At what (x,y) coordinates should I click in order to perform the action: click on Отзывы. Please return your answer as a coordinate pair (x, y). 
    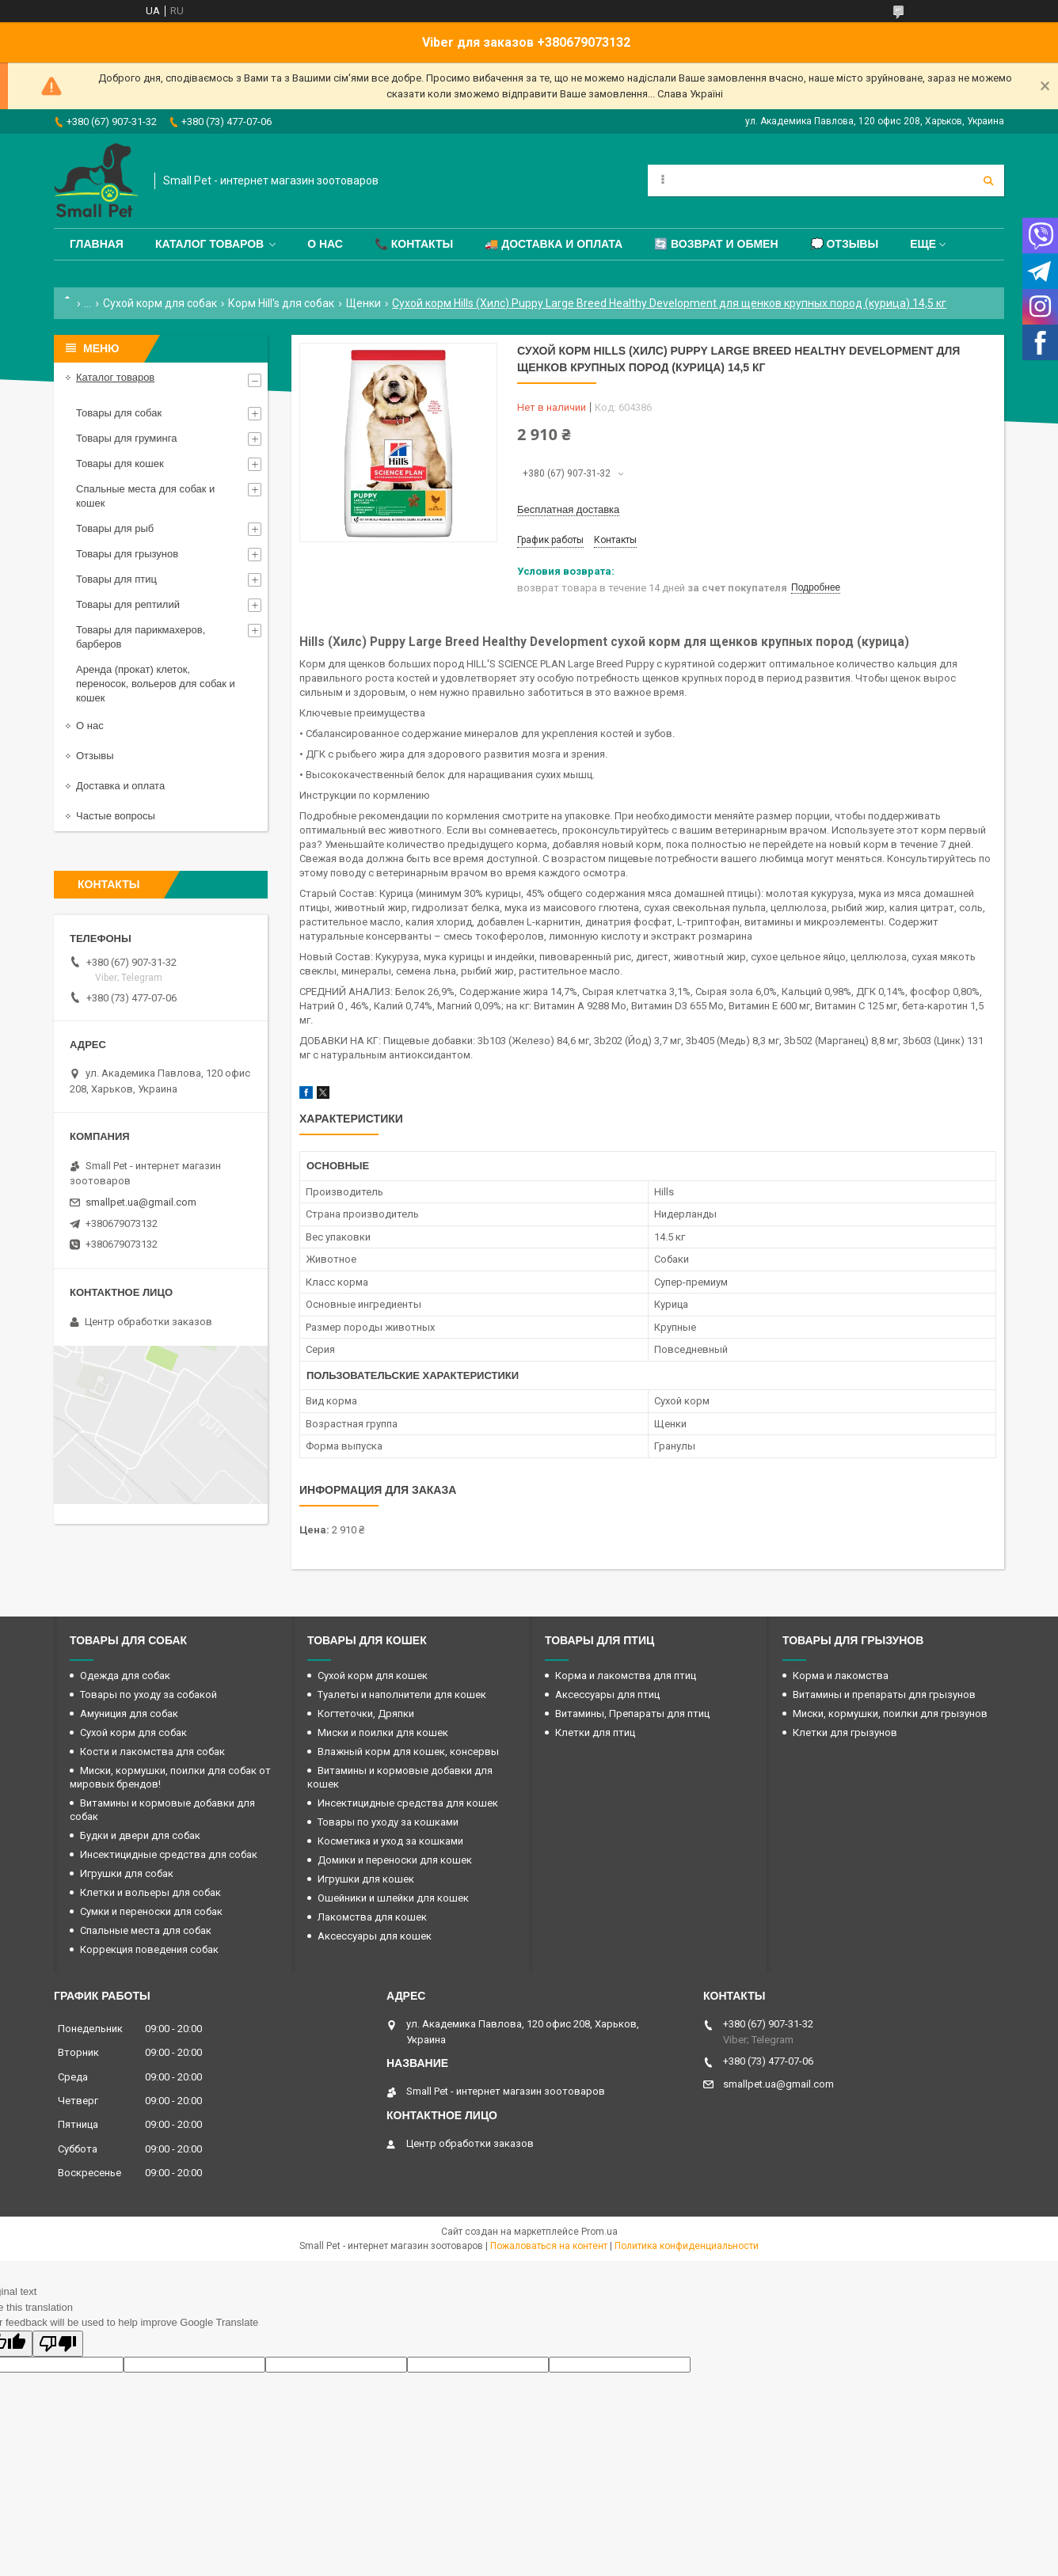
    Looking at the image, I should click on (95, 756).